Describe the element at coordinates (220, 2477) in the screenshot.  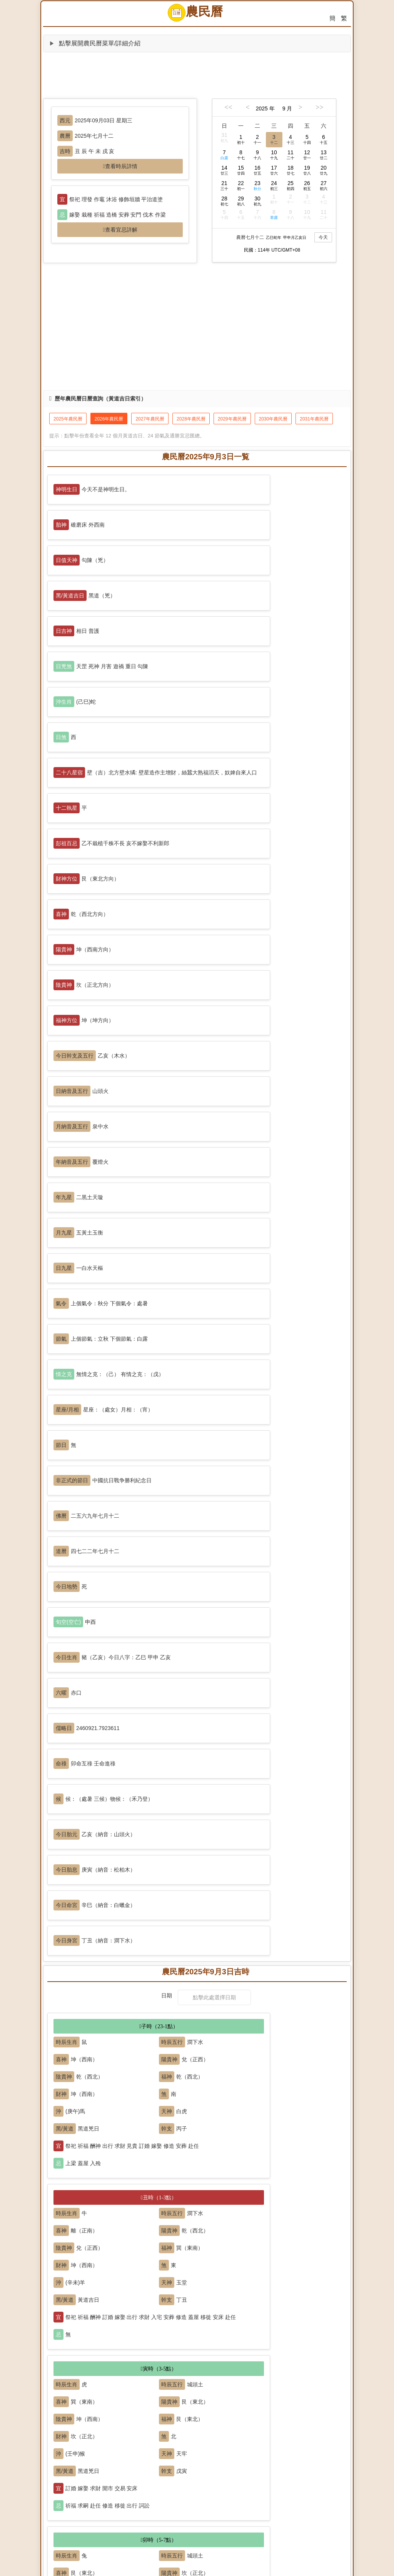
I see `栽種` at that location.